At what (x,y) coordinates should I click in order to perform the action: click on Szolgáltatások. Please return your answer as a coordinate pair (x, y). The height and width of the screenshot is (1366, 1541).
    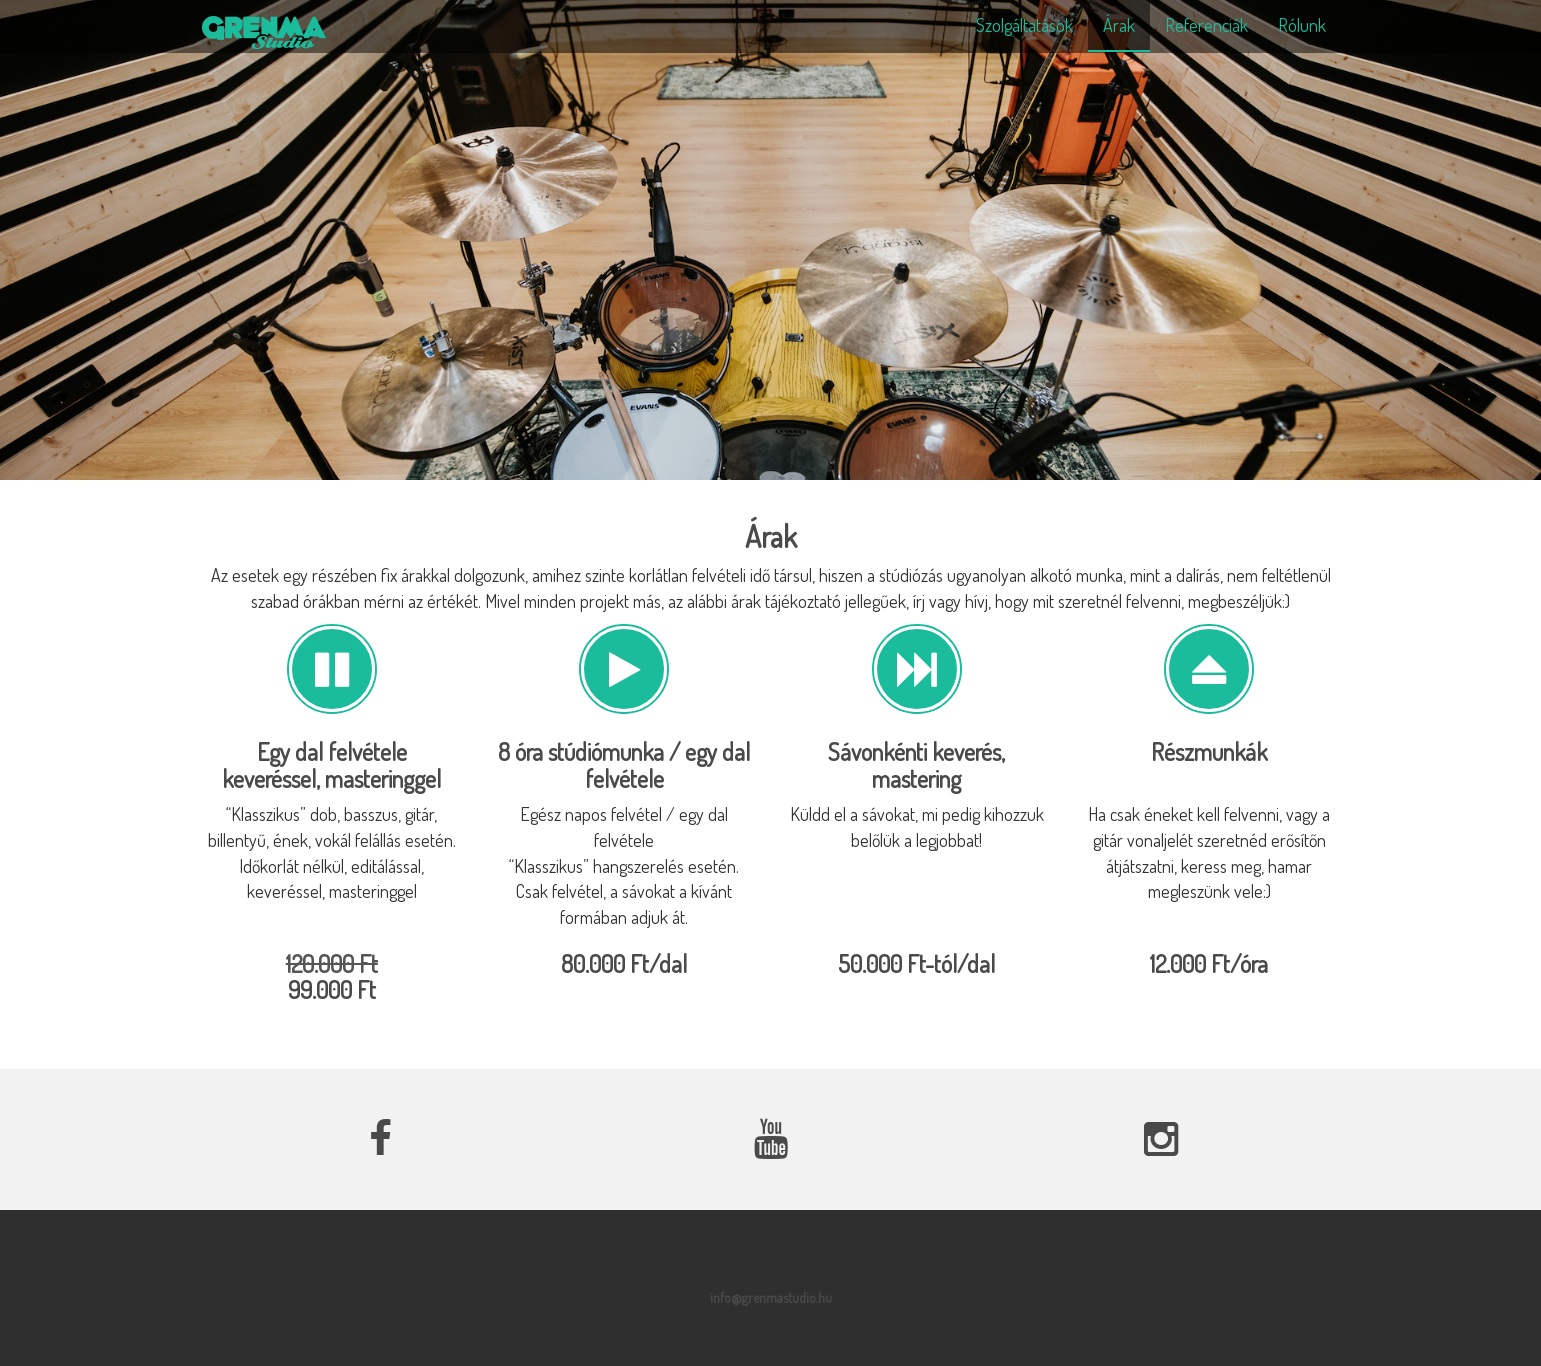
    Looking at the image, I should click on (1024, 25).